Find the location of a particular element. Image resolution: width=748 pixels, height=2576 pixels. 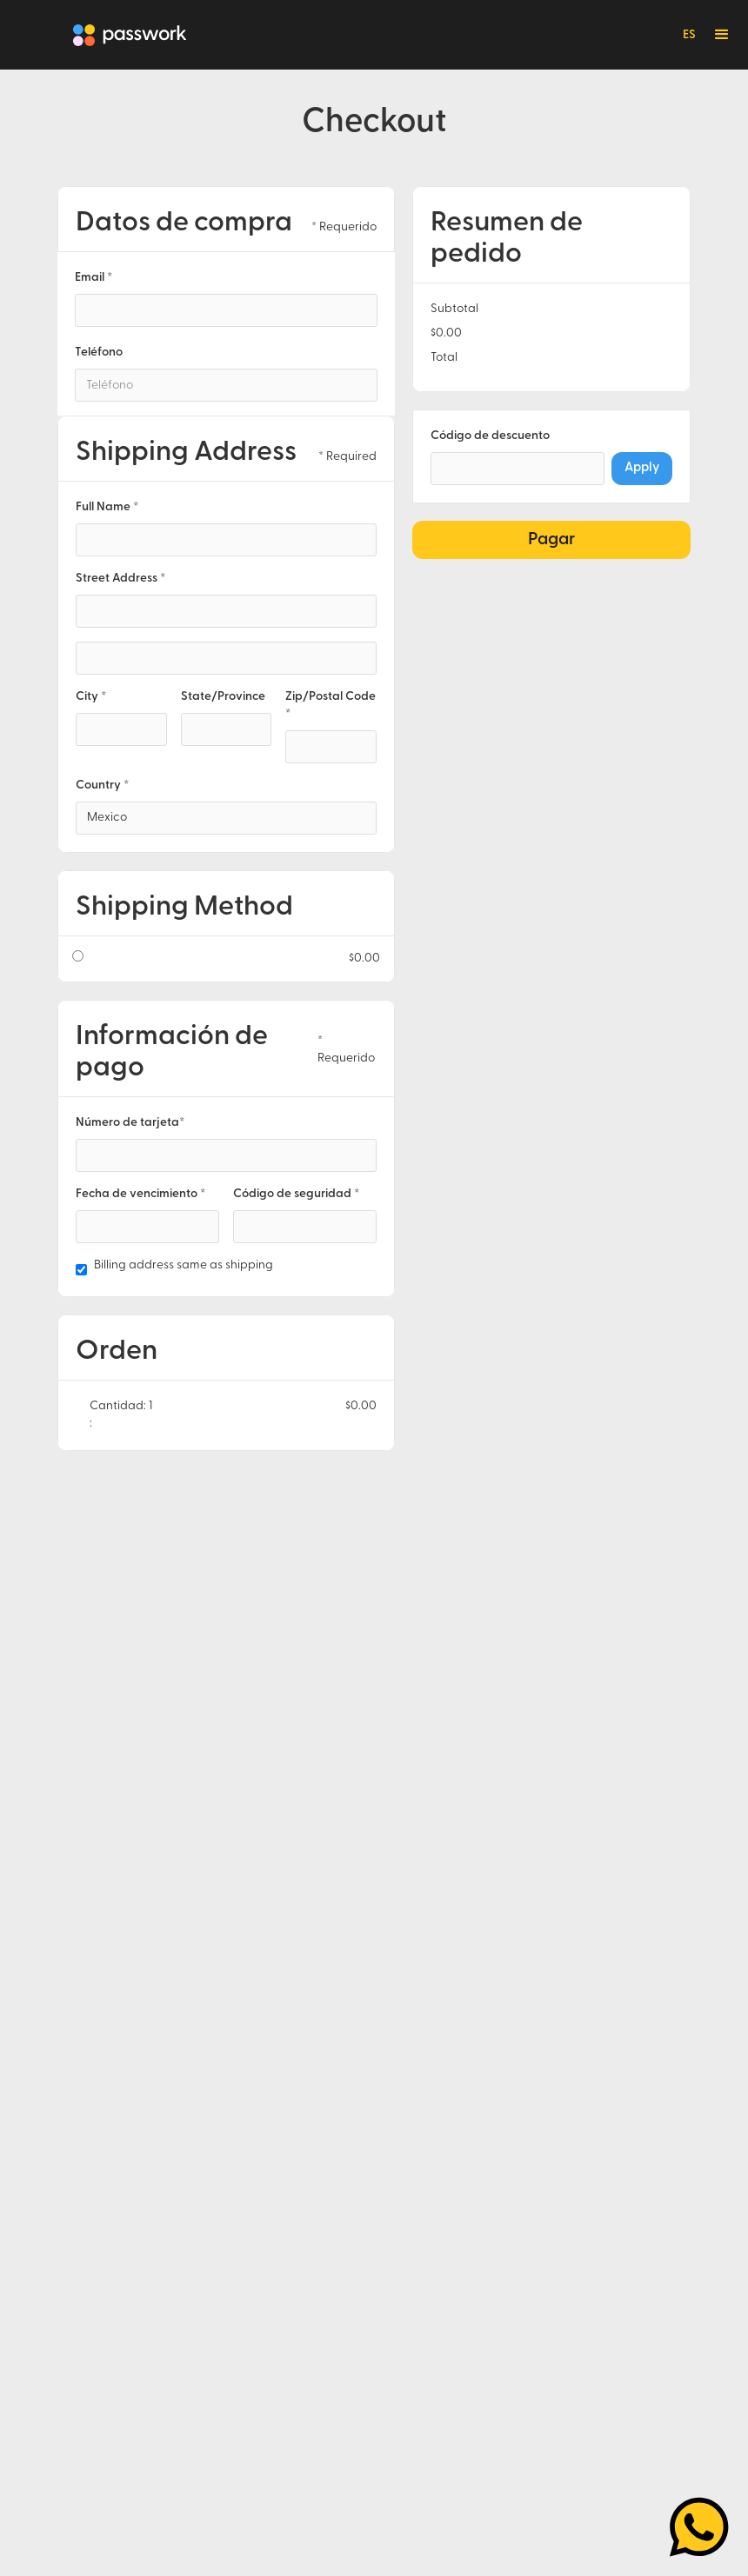

[Shipping address optional] is located at coordinates (226, 658).